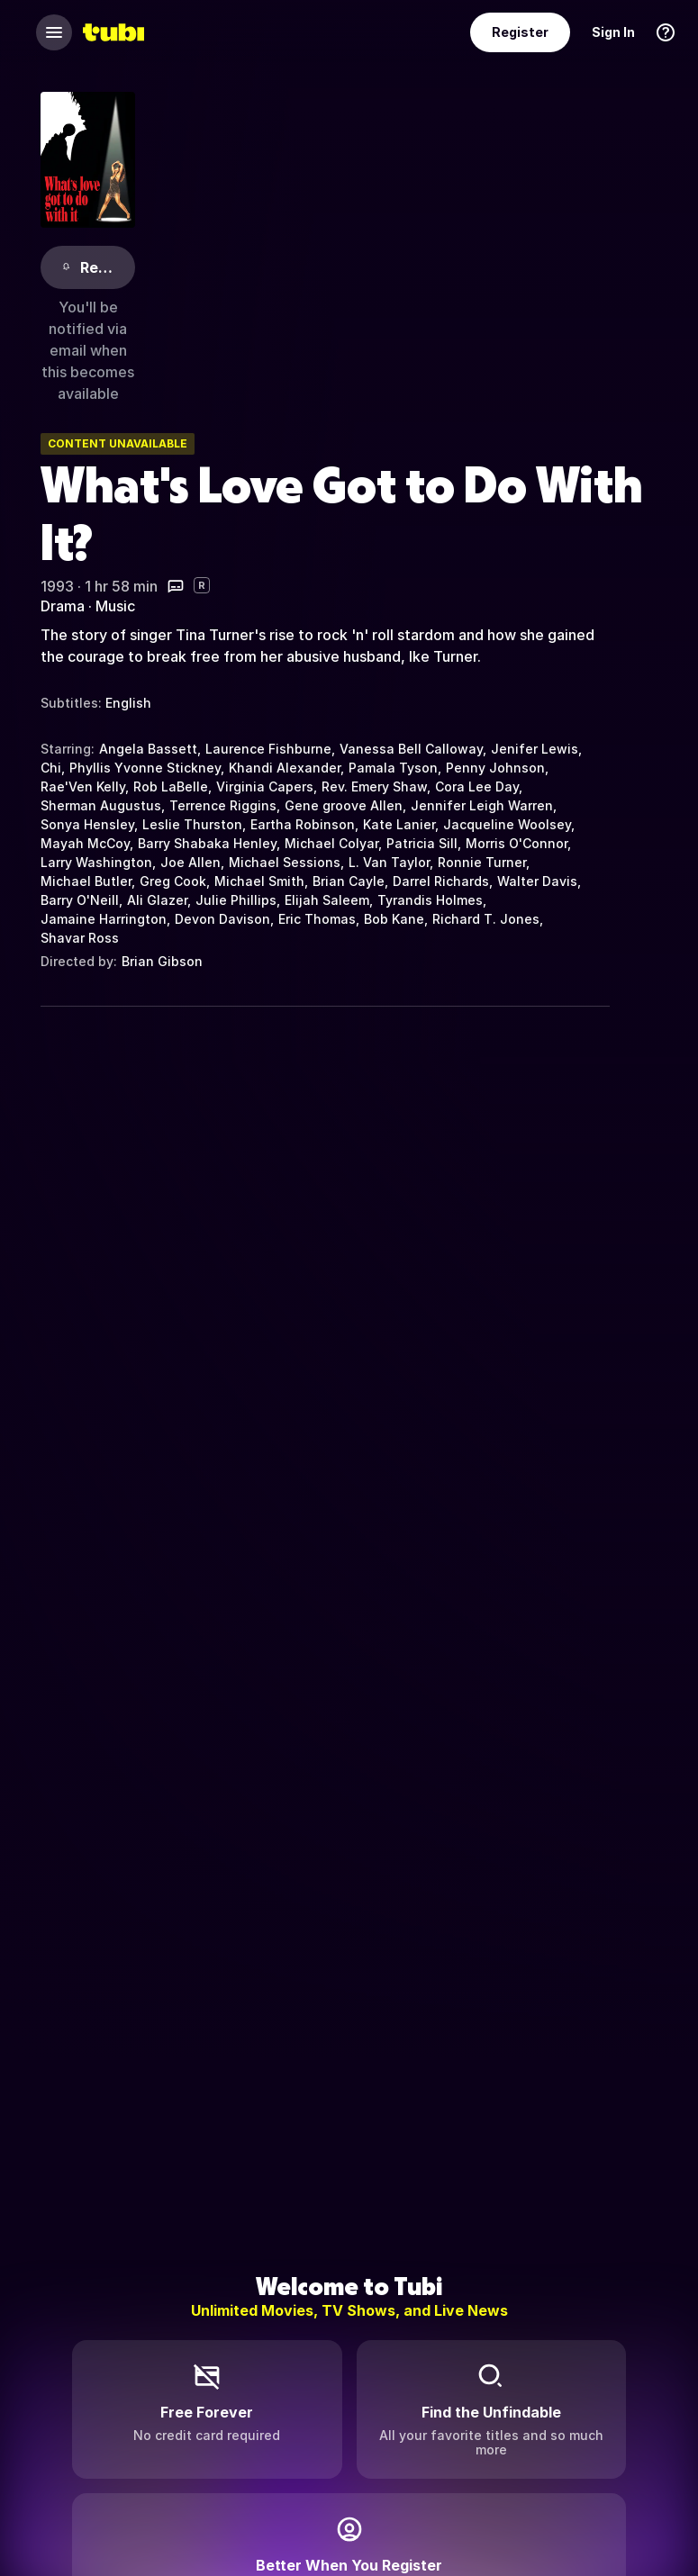 The height and width of the screenshot is (2576, 698). Describe the element at coordinates (80, 937) in the screenshot. I see `Shavar Ross` at that location.